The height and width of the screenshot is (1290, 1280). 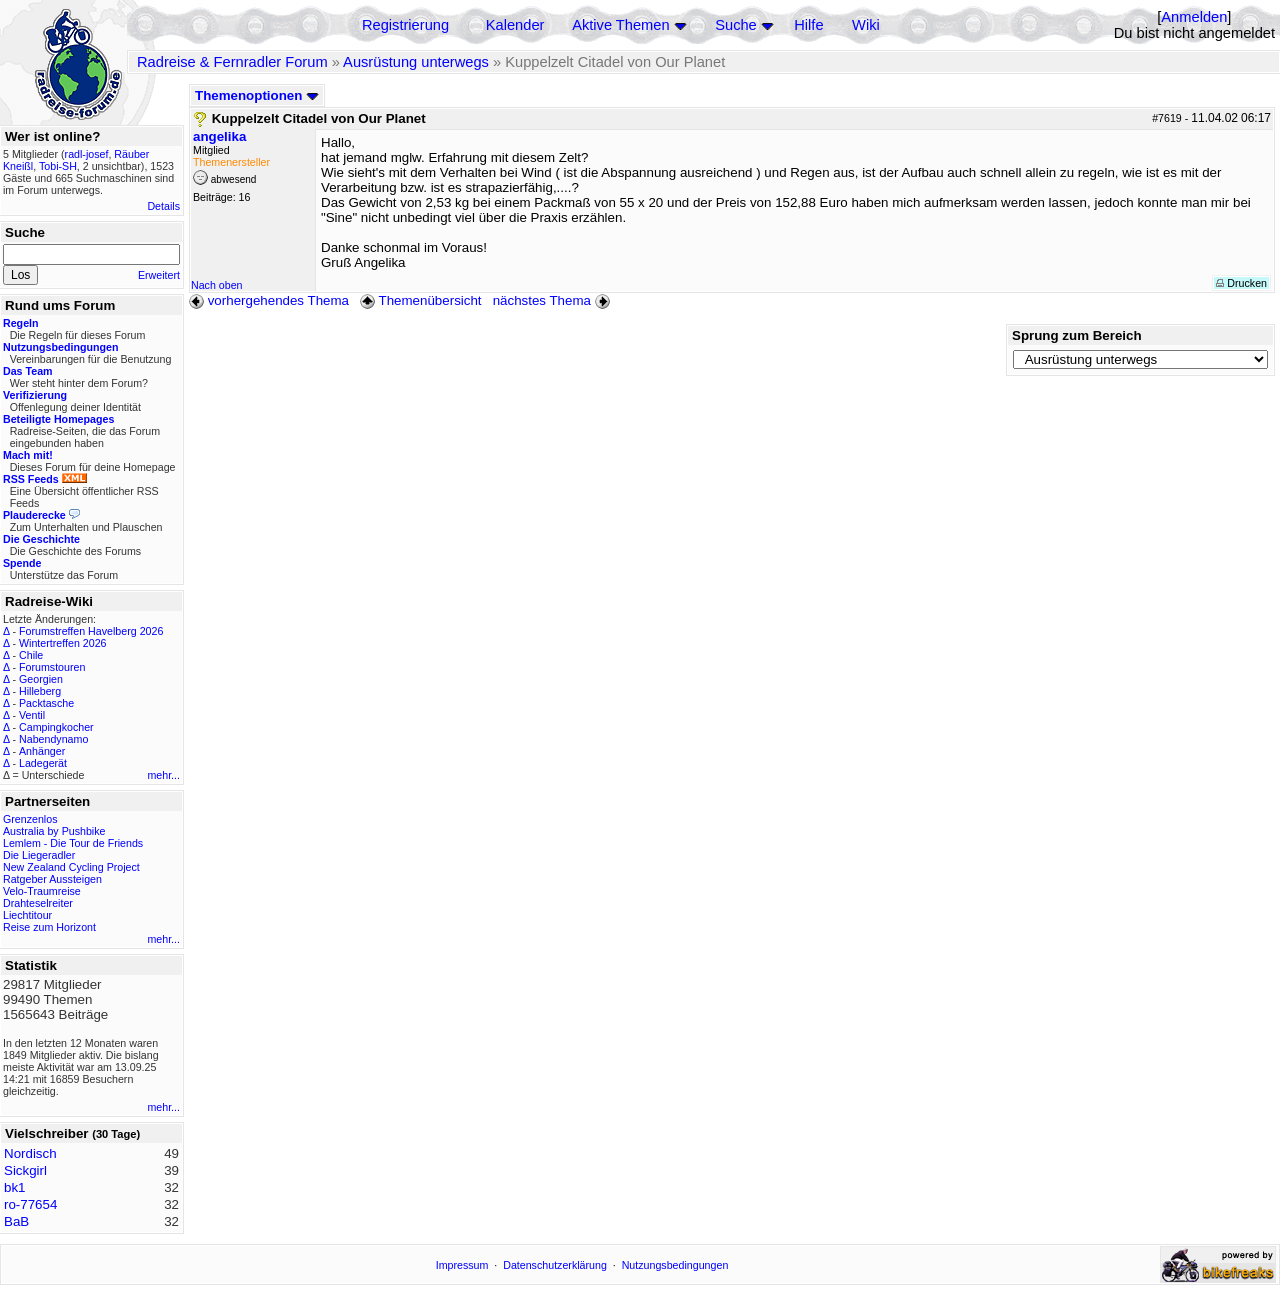 I want to click on vorhergehendes Thema, so click(x=269, y=300).